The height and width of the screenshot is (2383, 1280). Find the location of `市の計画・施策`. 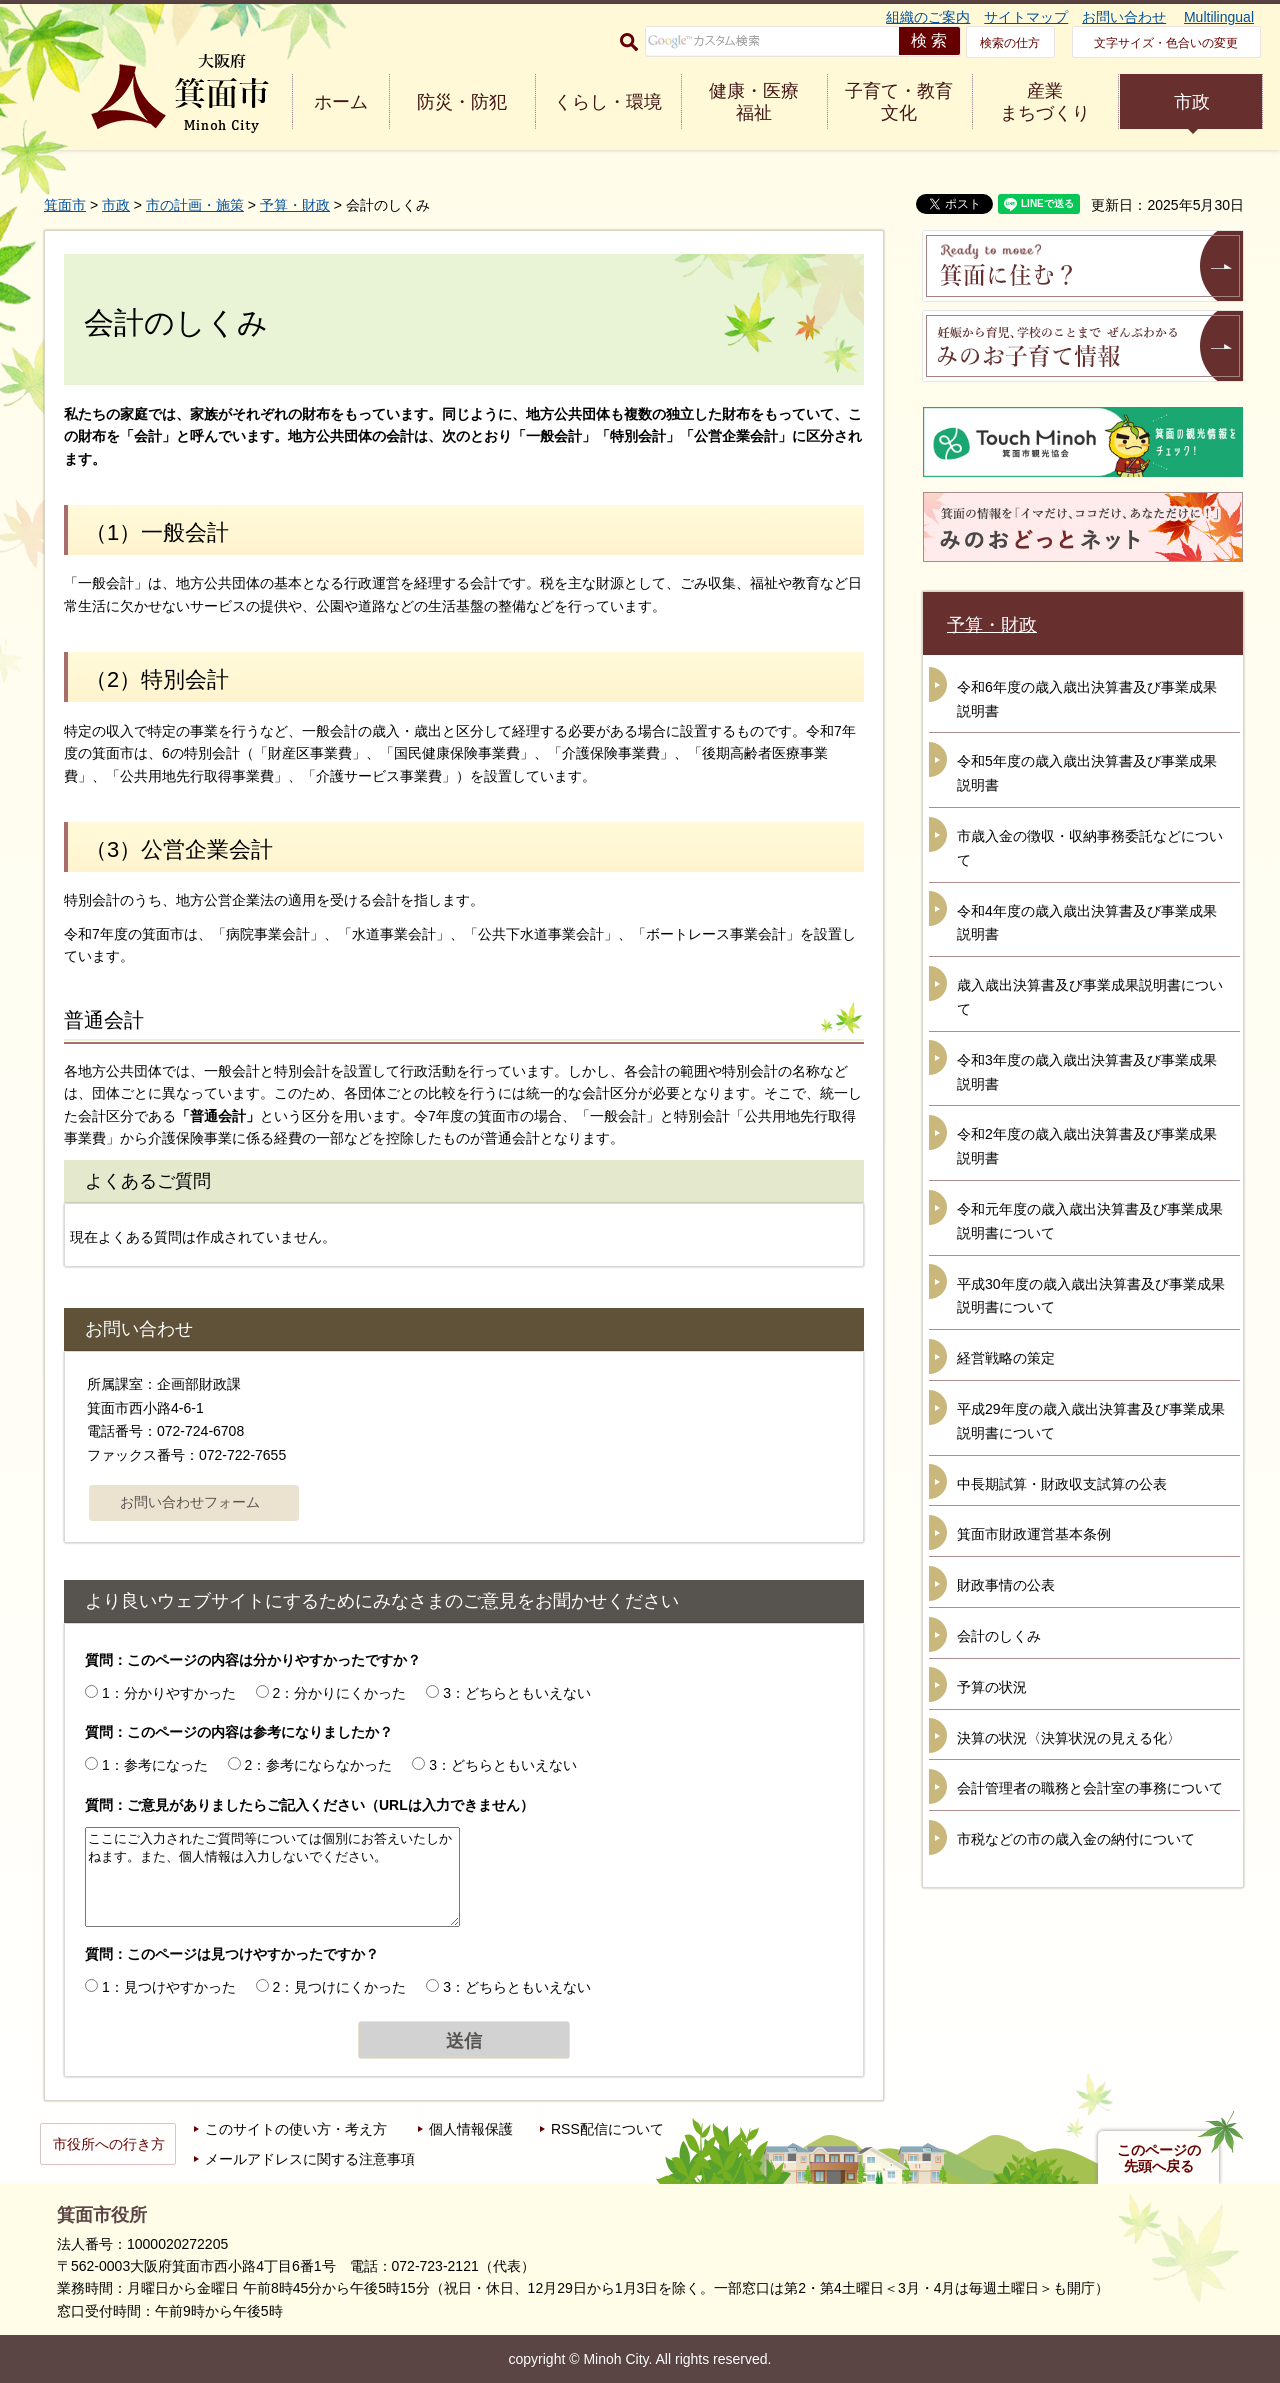

市の計画・施策 is located at coordinates (195, 205).